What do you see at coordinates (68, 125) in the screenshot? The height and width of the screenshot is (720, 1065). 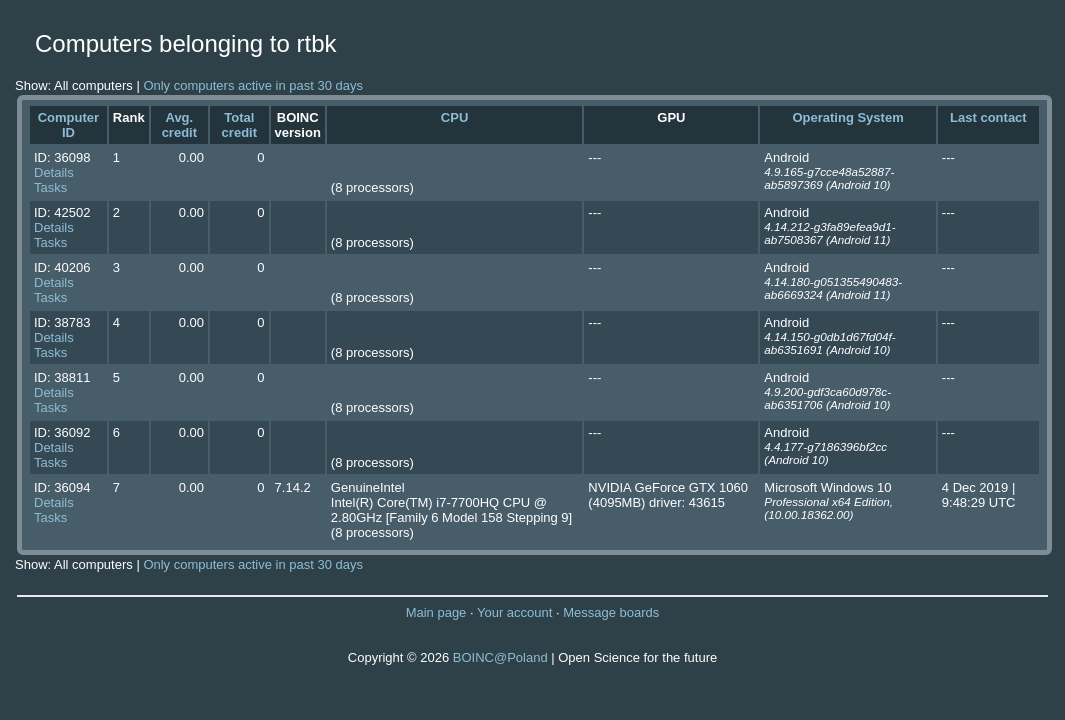 I see `Computer ID` at bounding box center [68, 125].